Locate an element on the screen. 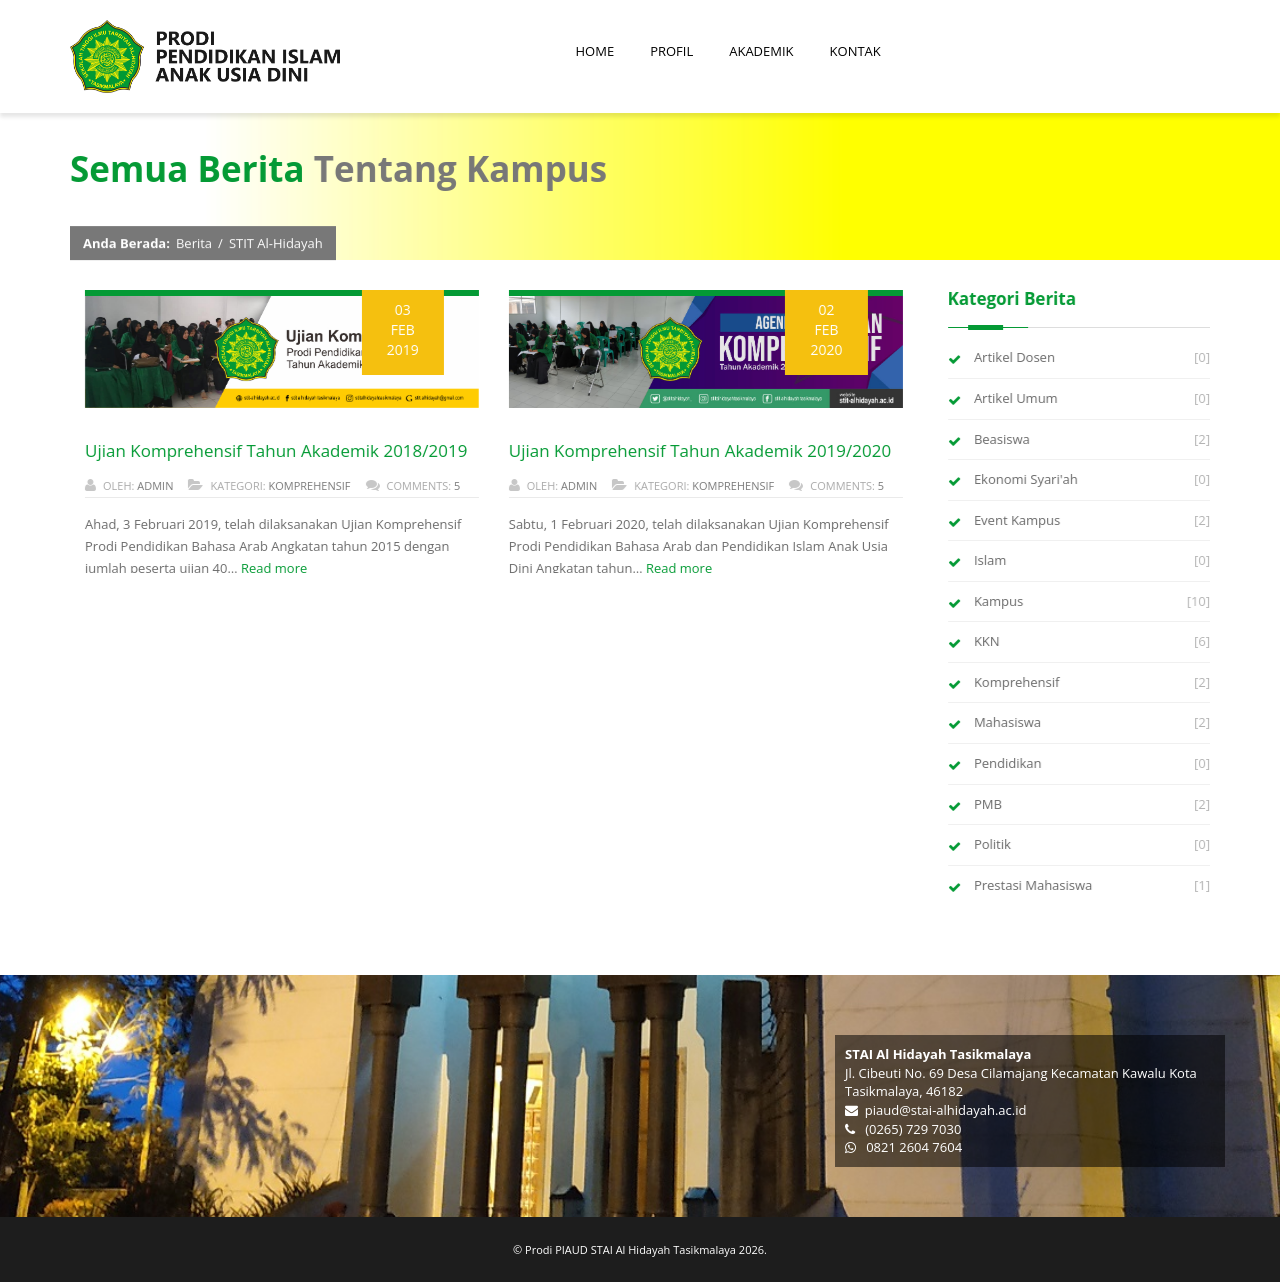  STIT Al-Hidayah is located at coordinates (276, 244).